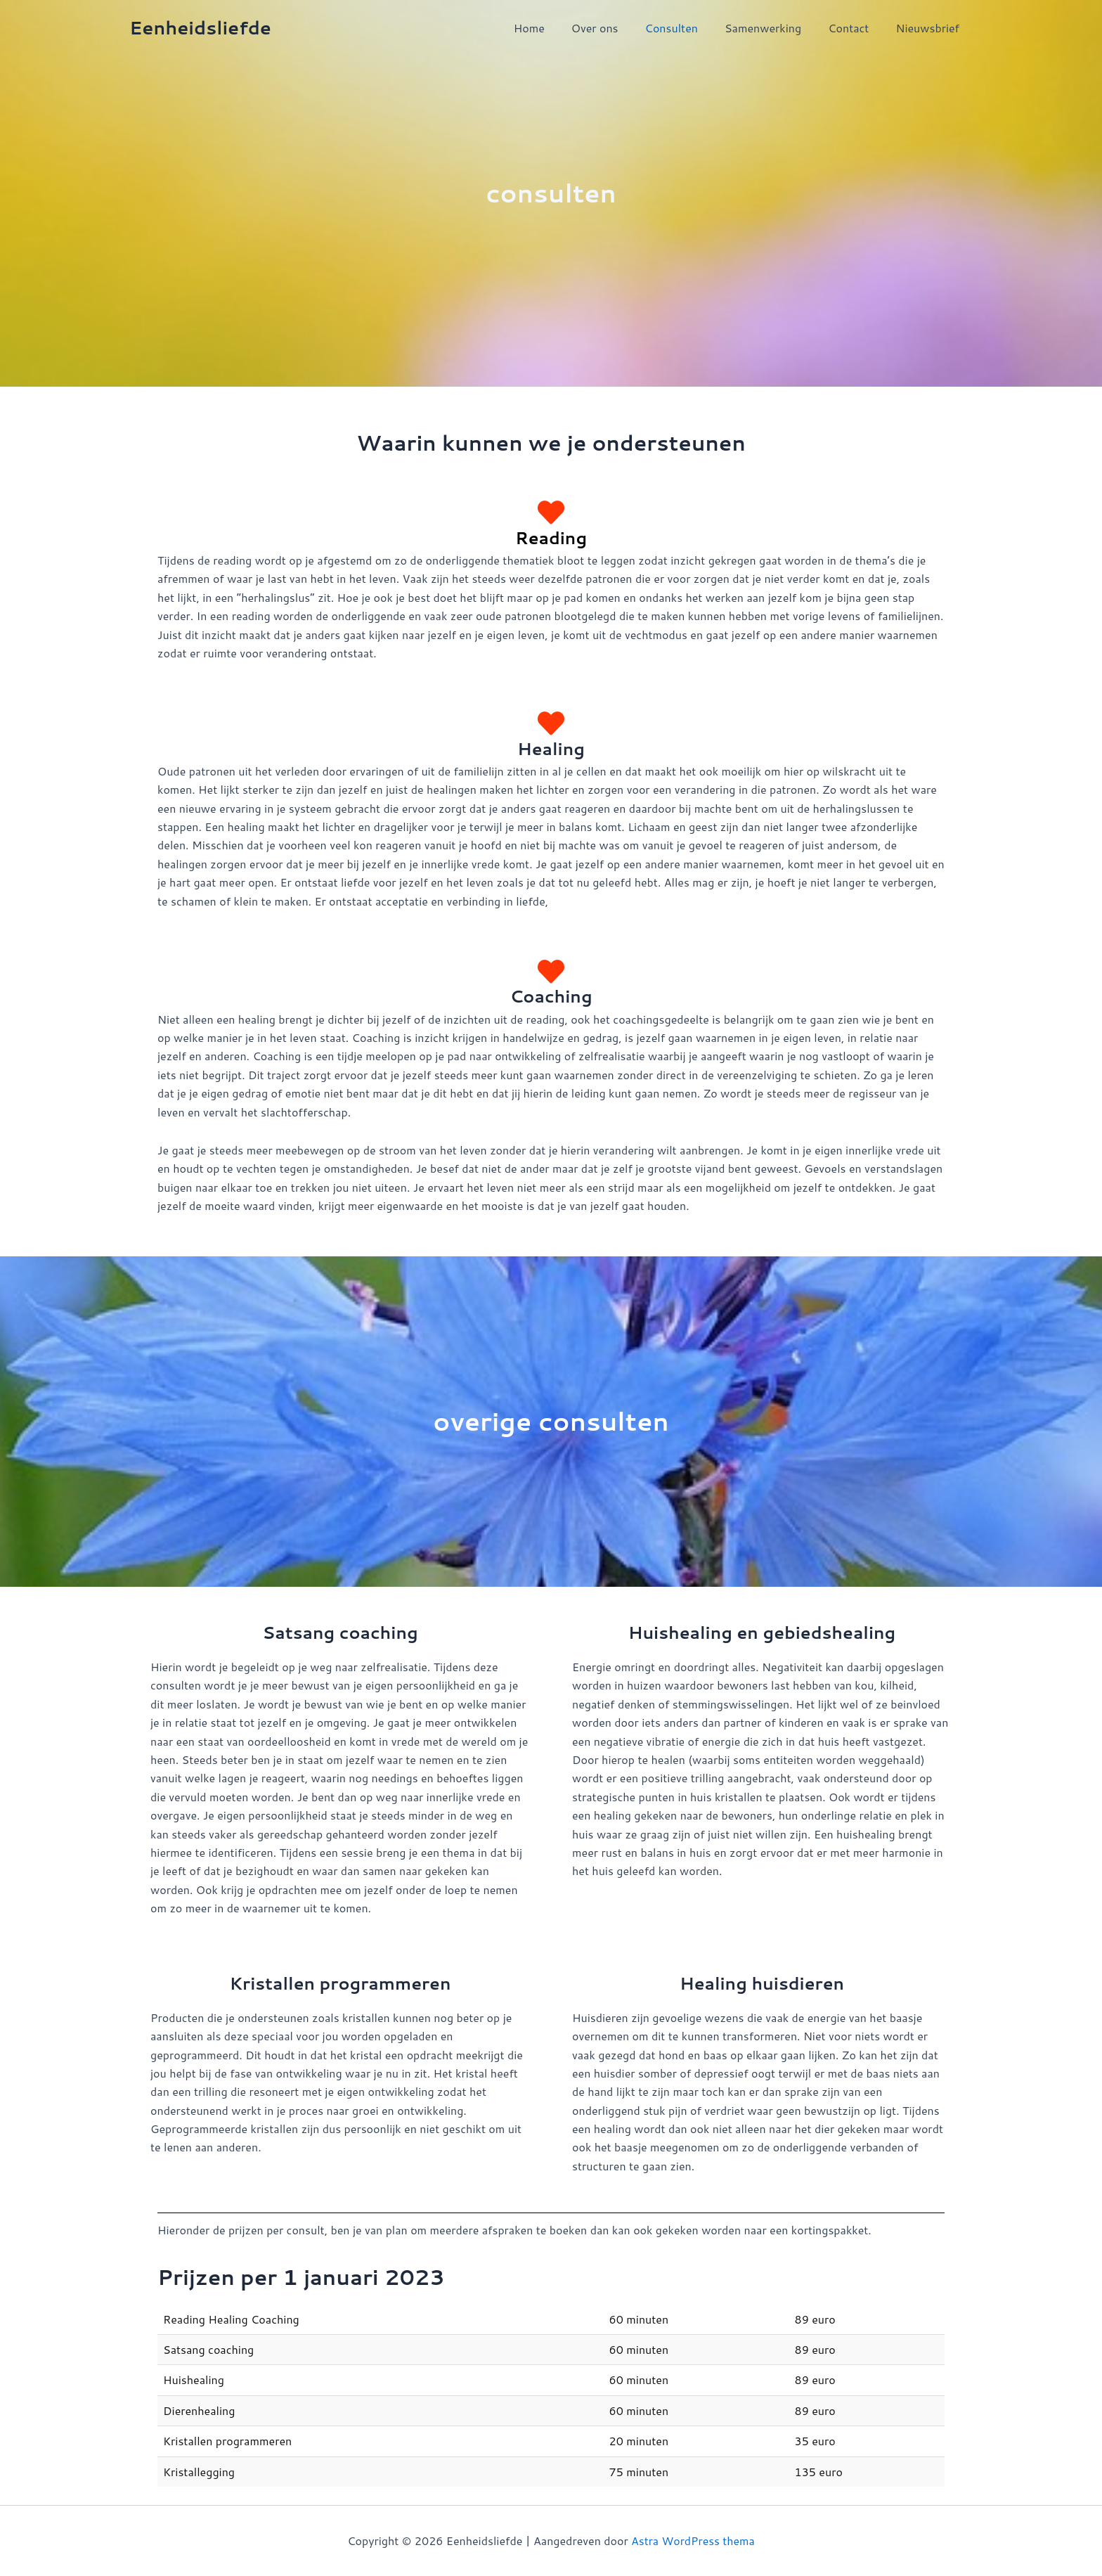  I want to click on Home, so click(552, 28).